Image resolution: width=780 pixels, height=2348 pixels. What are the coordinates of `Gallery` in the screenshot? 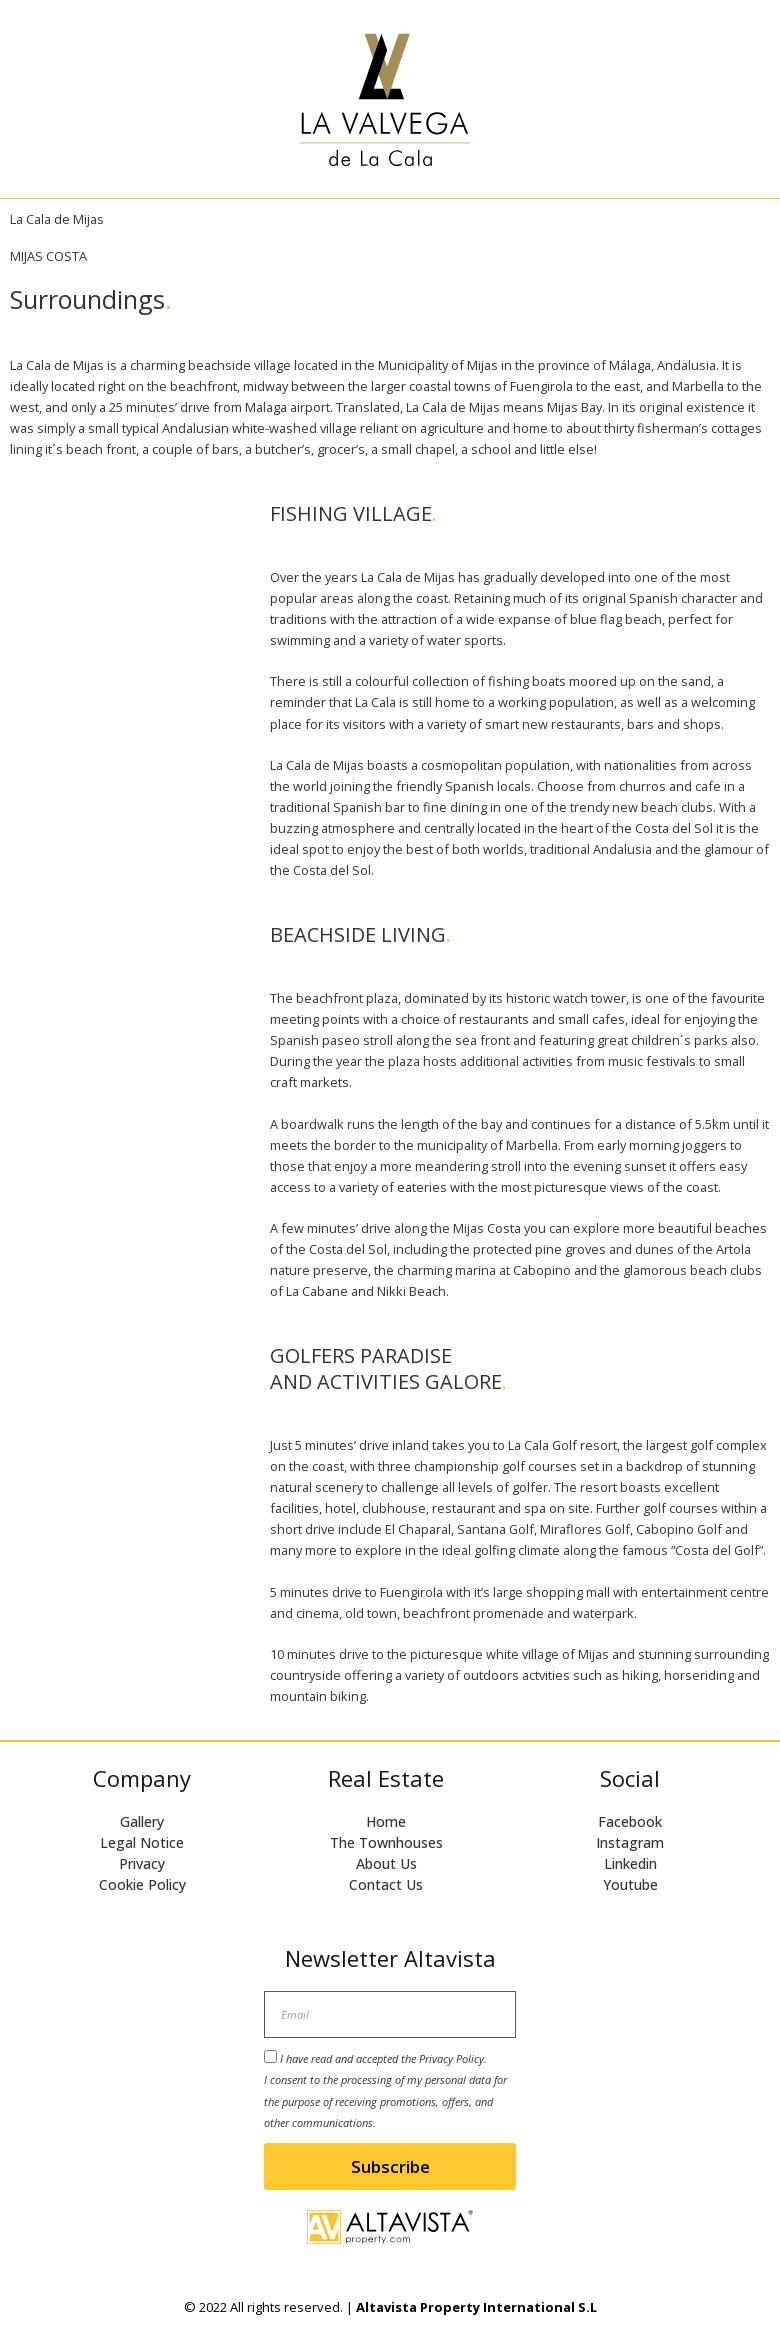 It's located at (142, 1821).